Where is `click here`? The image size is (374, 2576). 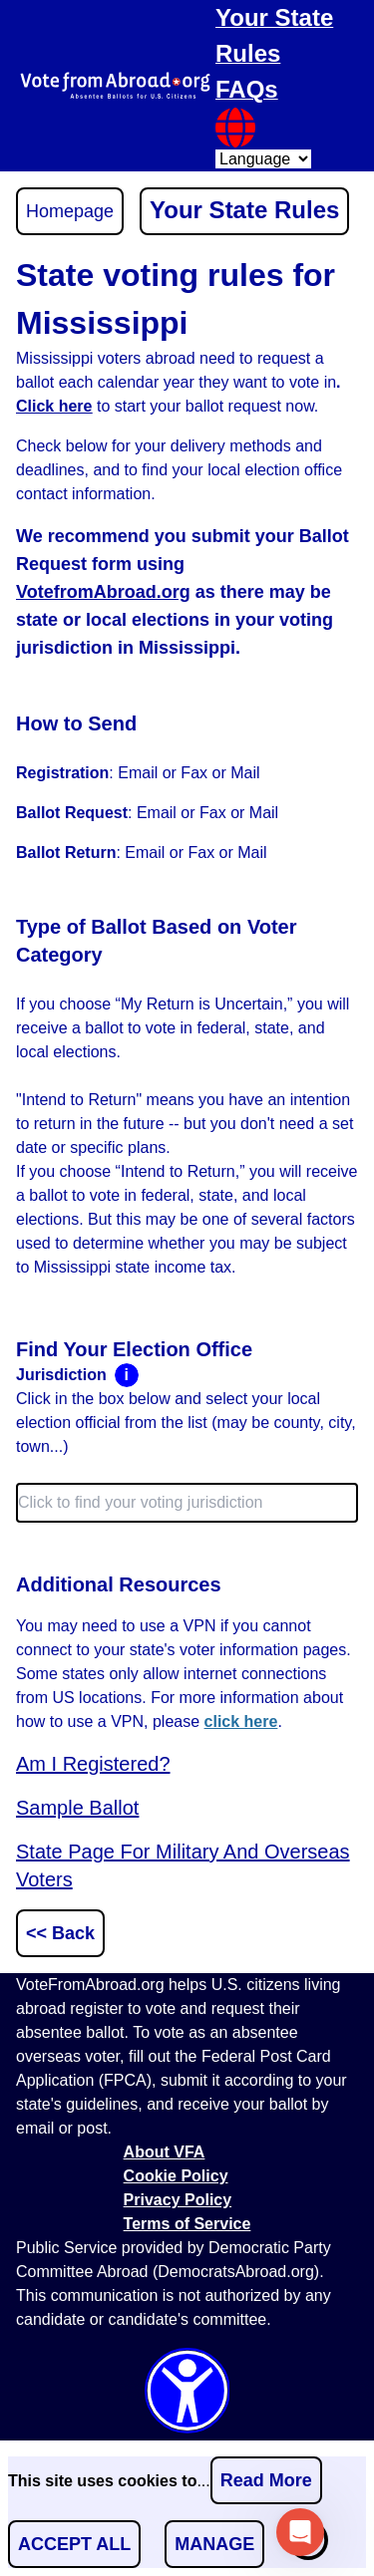 click here is located at coordinates (241, 1721).